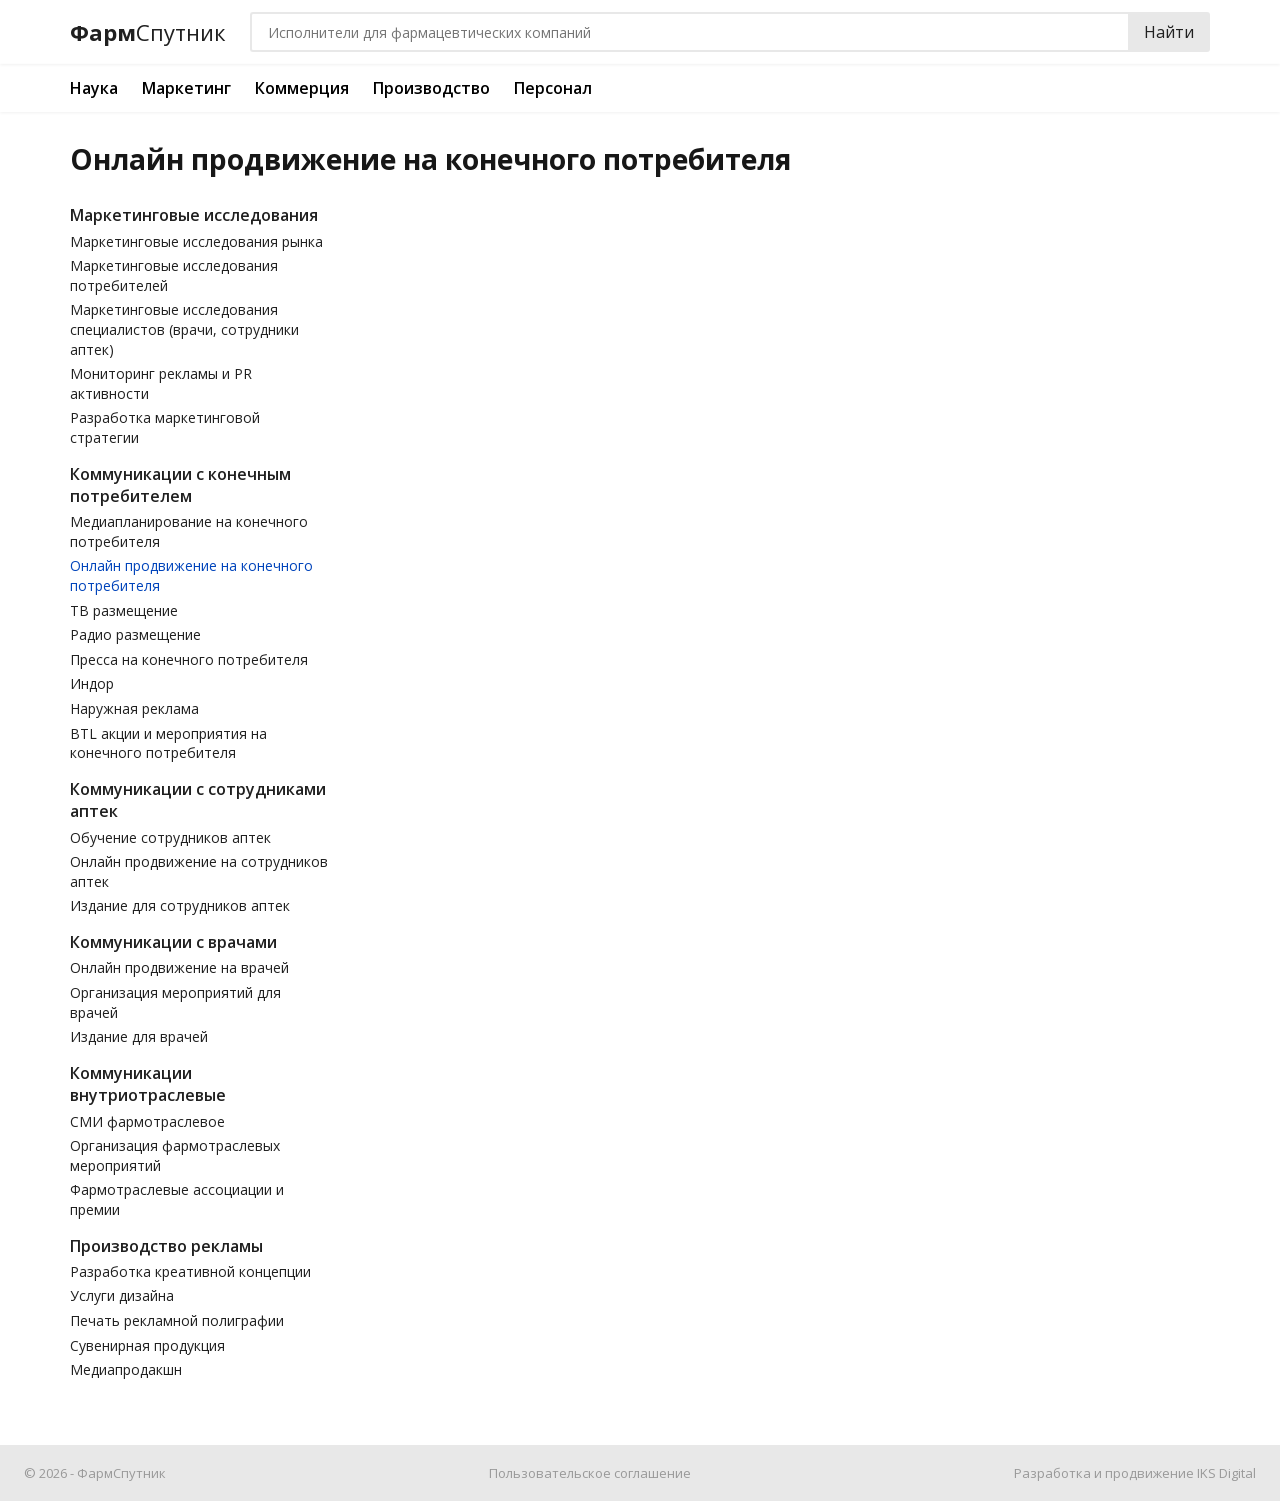  I want to click on Маркетинг, so click(186, 88).